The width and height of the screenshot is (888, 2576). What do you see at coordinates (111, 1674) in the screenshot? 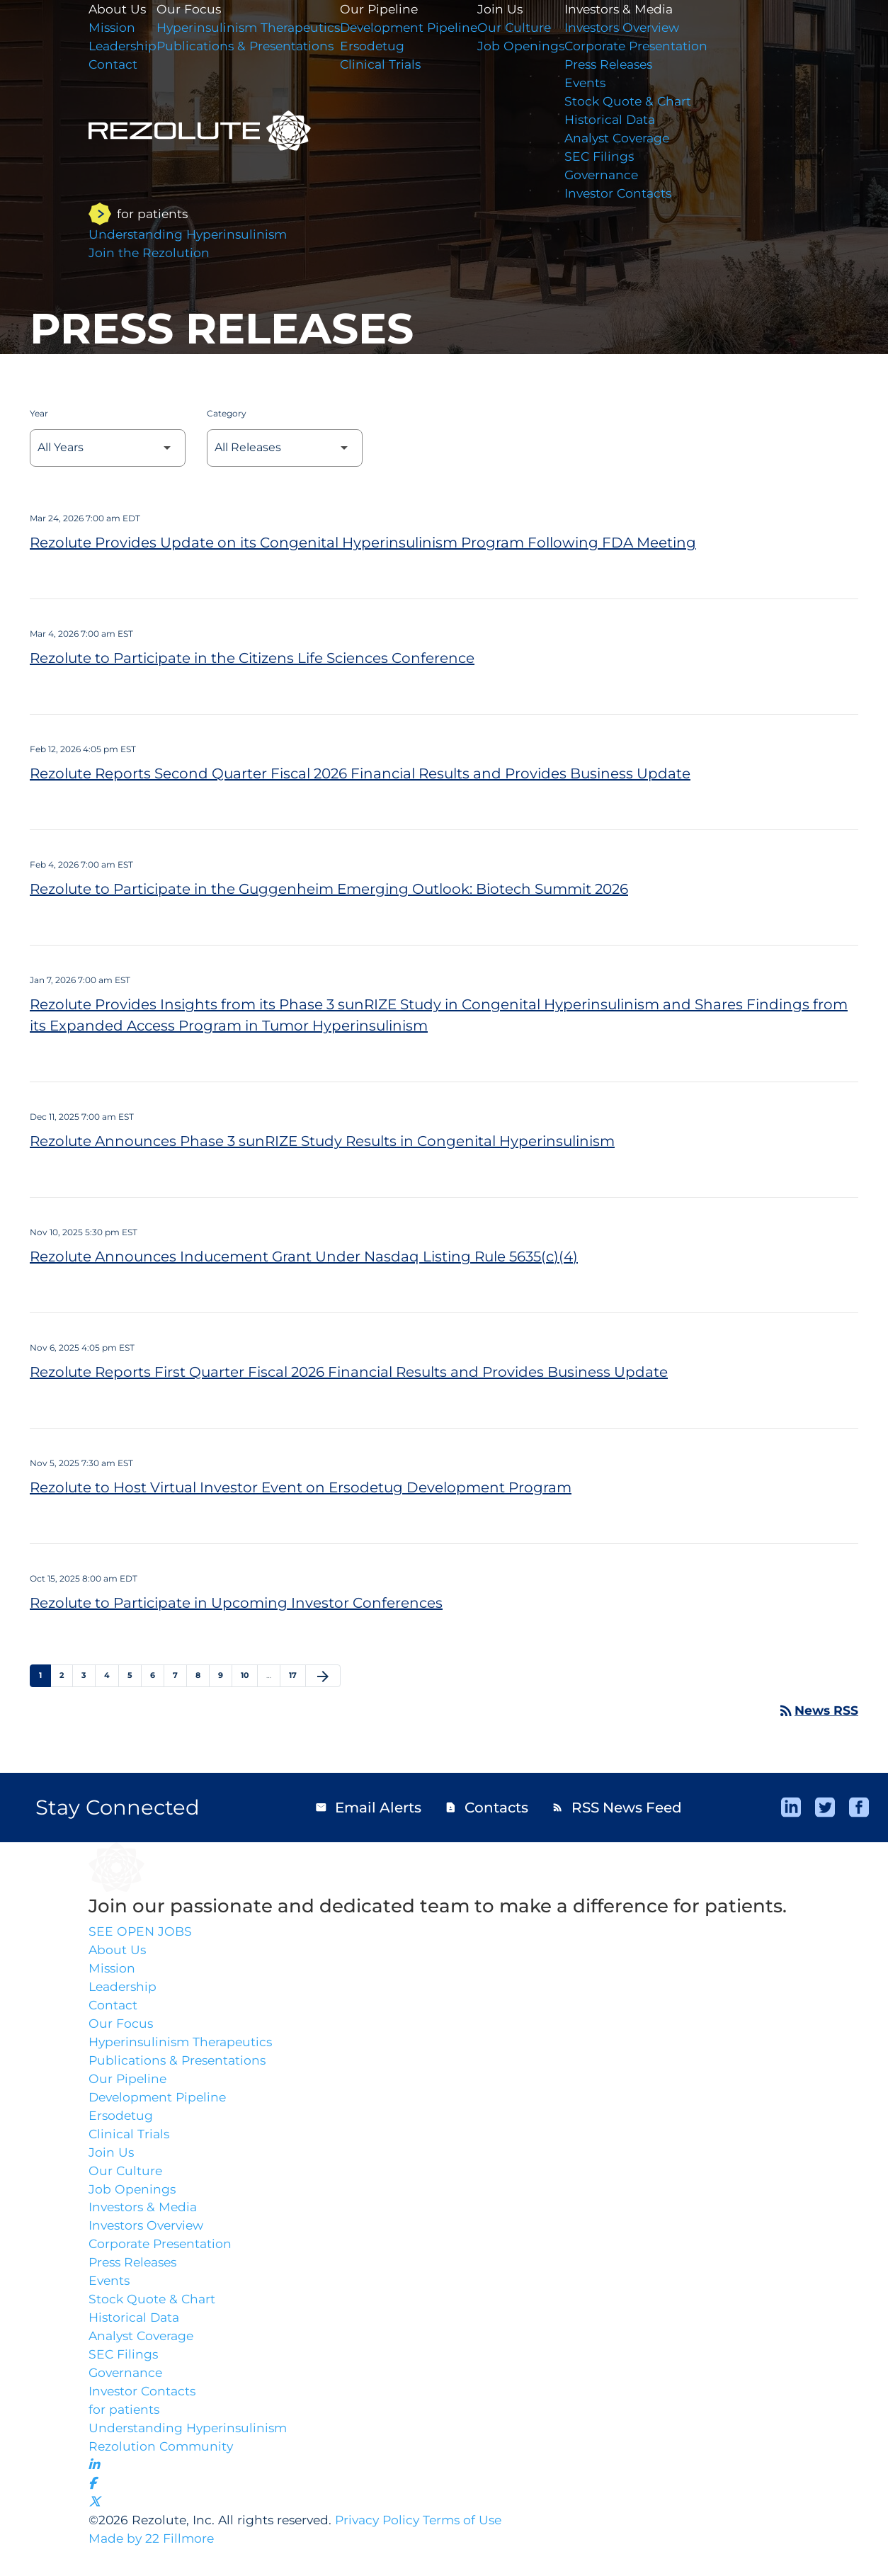
I see `4 [Page 4]` at bounding box center [111, 1674].